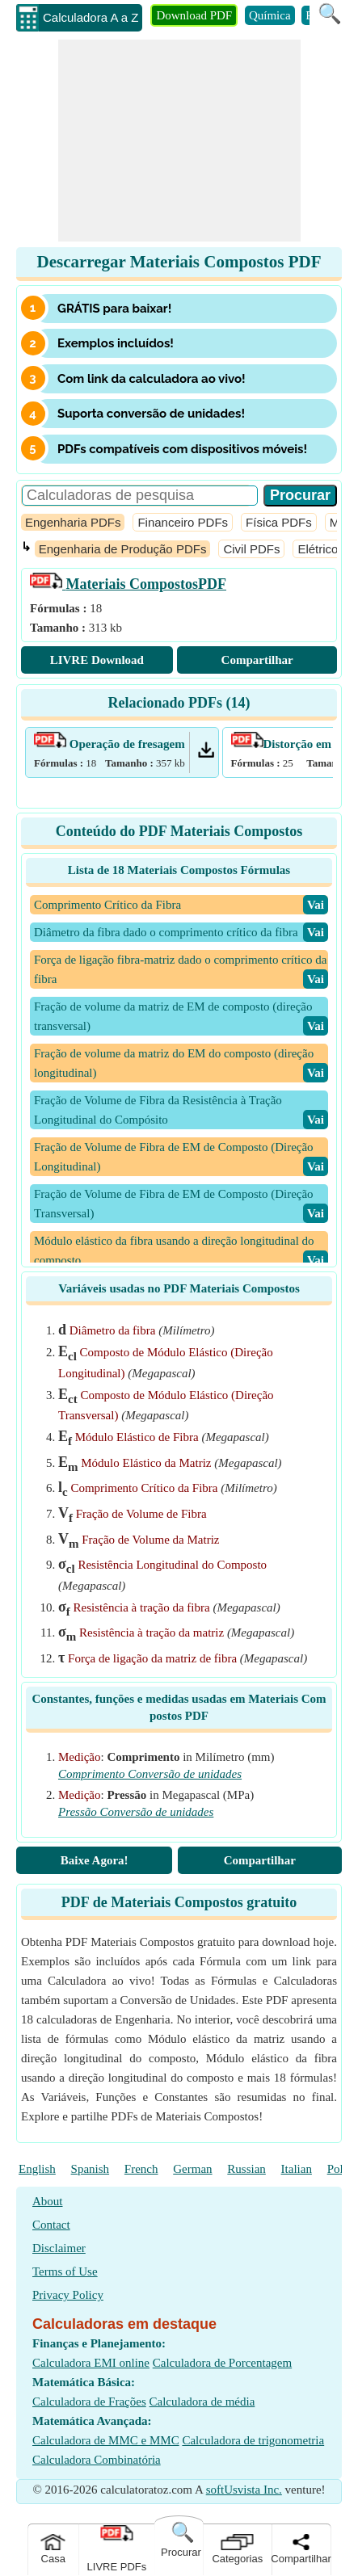  What do you see at coordinates (246, 2168) in the screenshot?
I see `Russian` at bounding box center [246, 2168].